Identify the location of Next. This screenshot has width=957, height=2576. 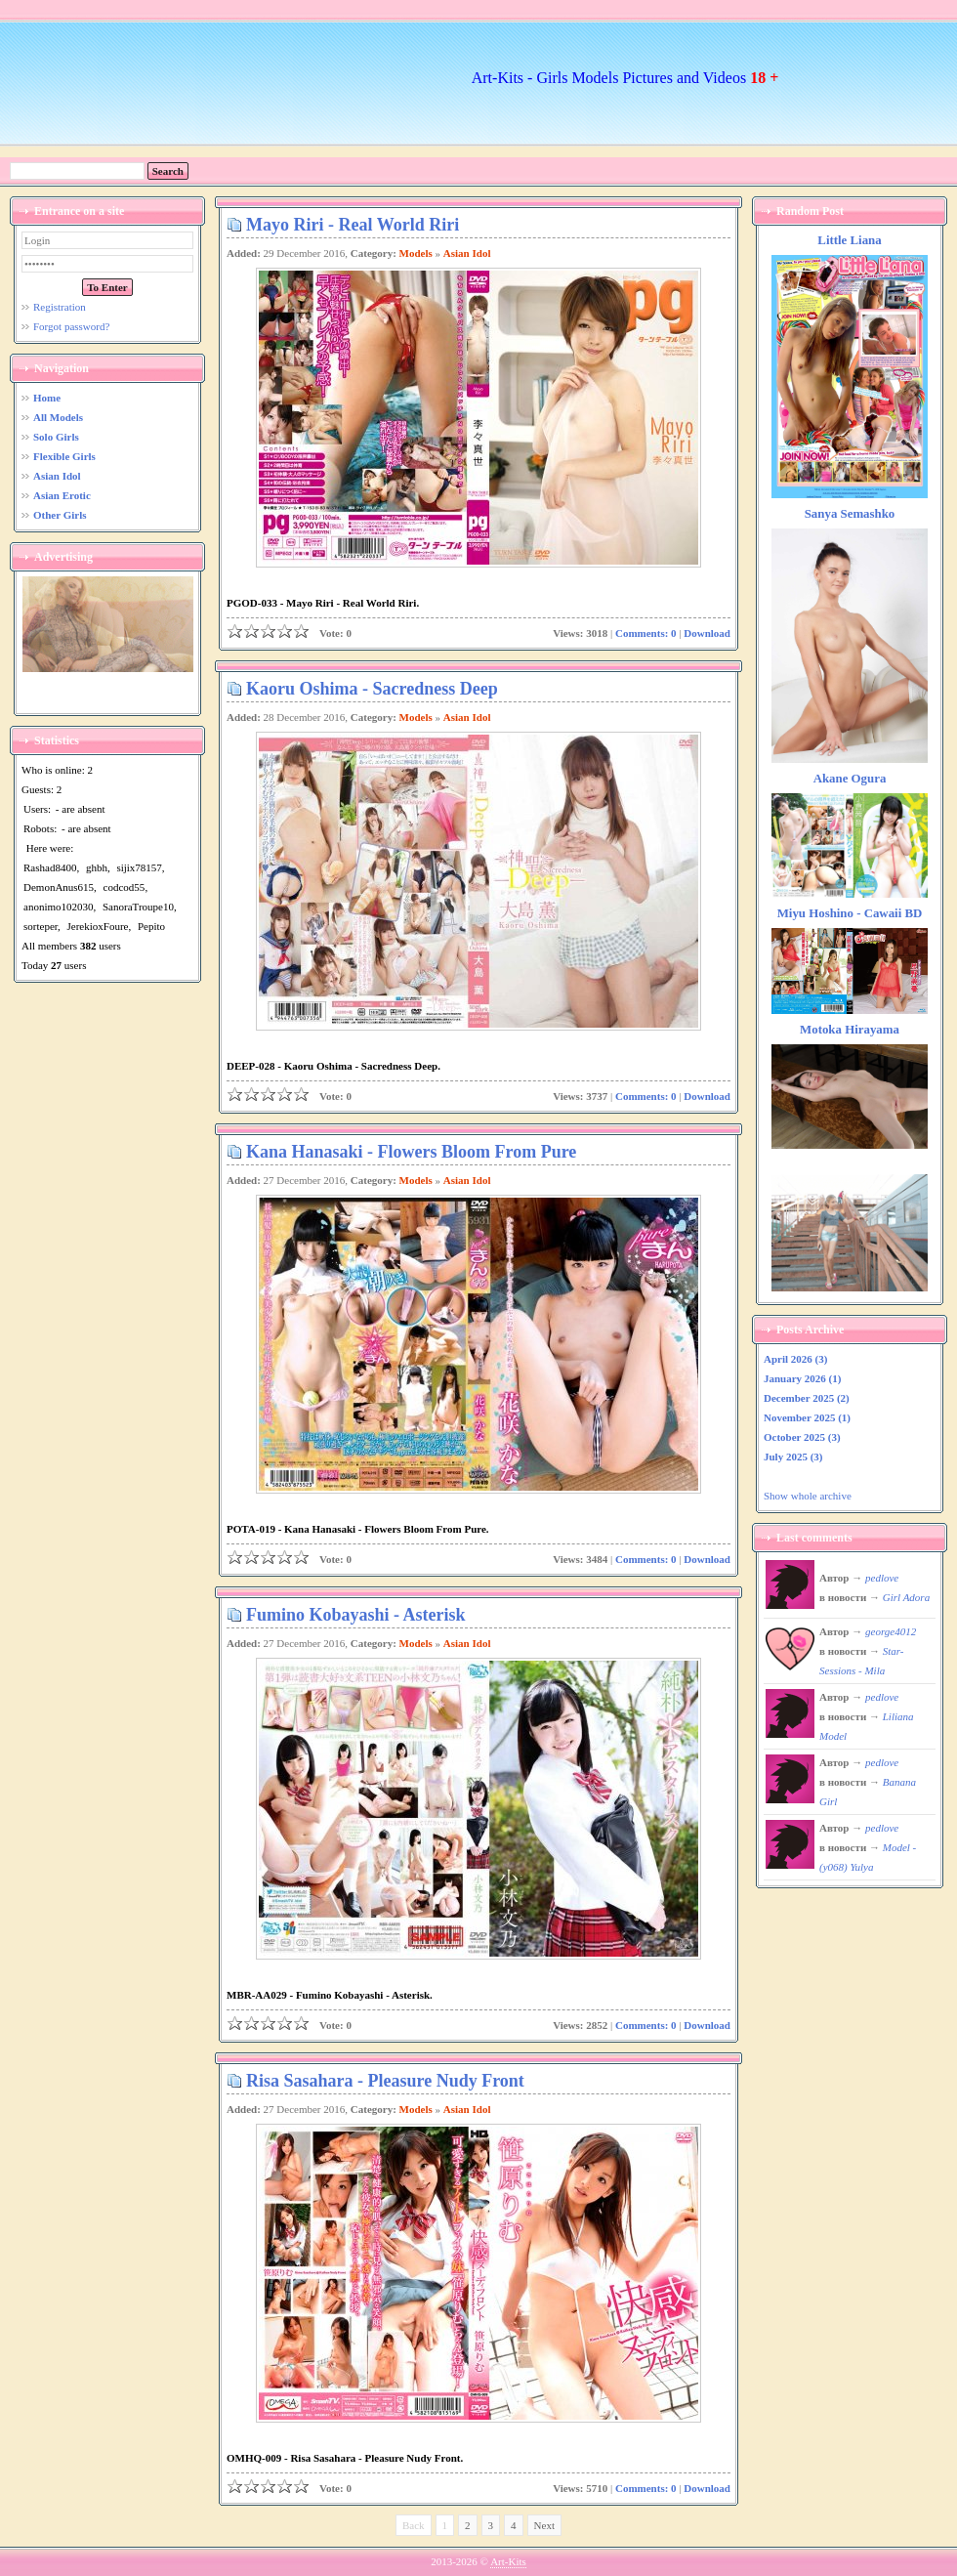
(544, 2525).